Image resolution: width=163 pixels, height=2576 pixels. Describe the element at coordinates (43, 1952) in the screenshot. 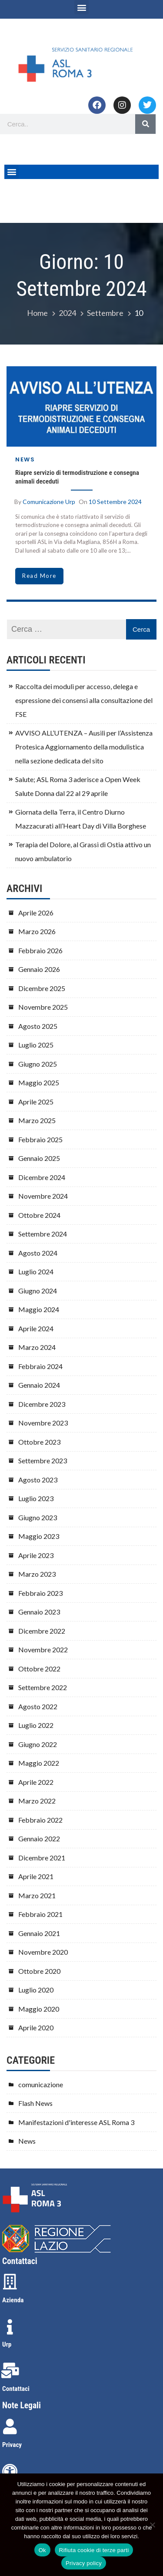

I see `Novembre 2020` at that location.